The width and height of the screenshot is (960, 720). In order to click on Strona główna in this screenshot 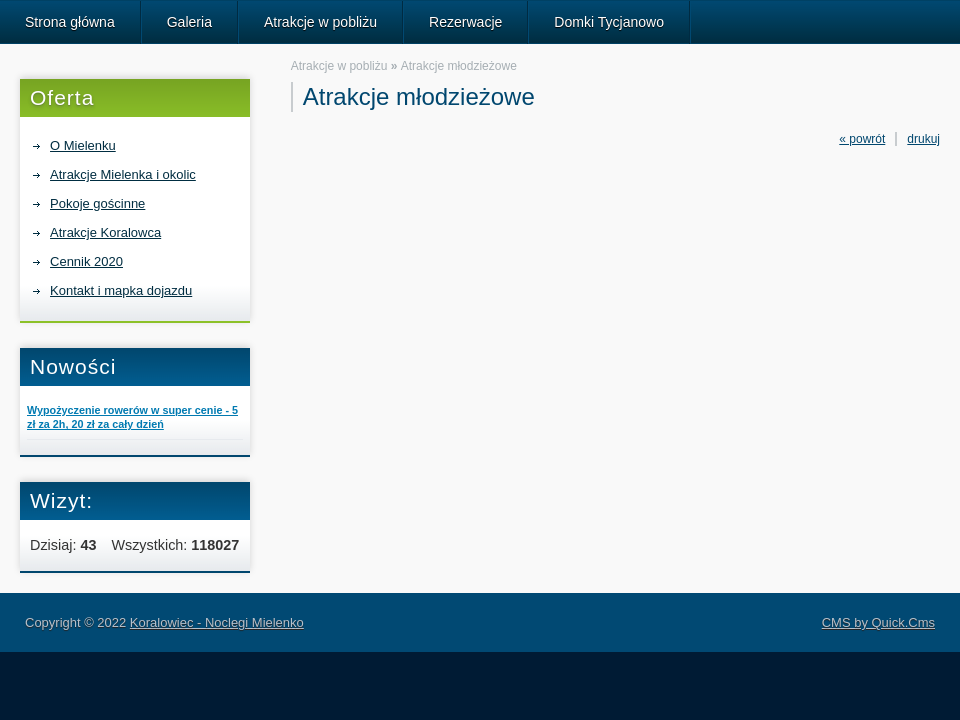, I will do `click(70, 22)`.